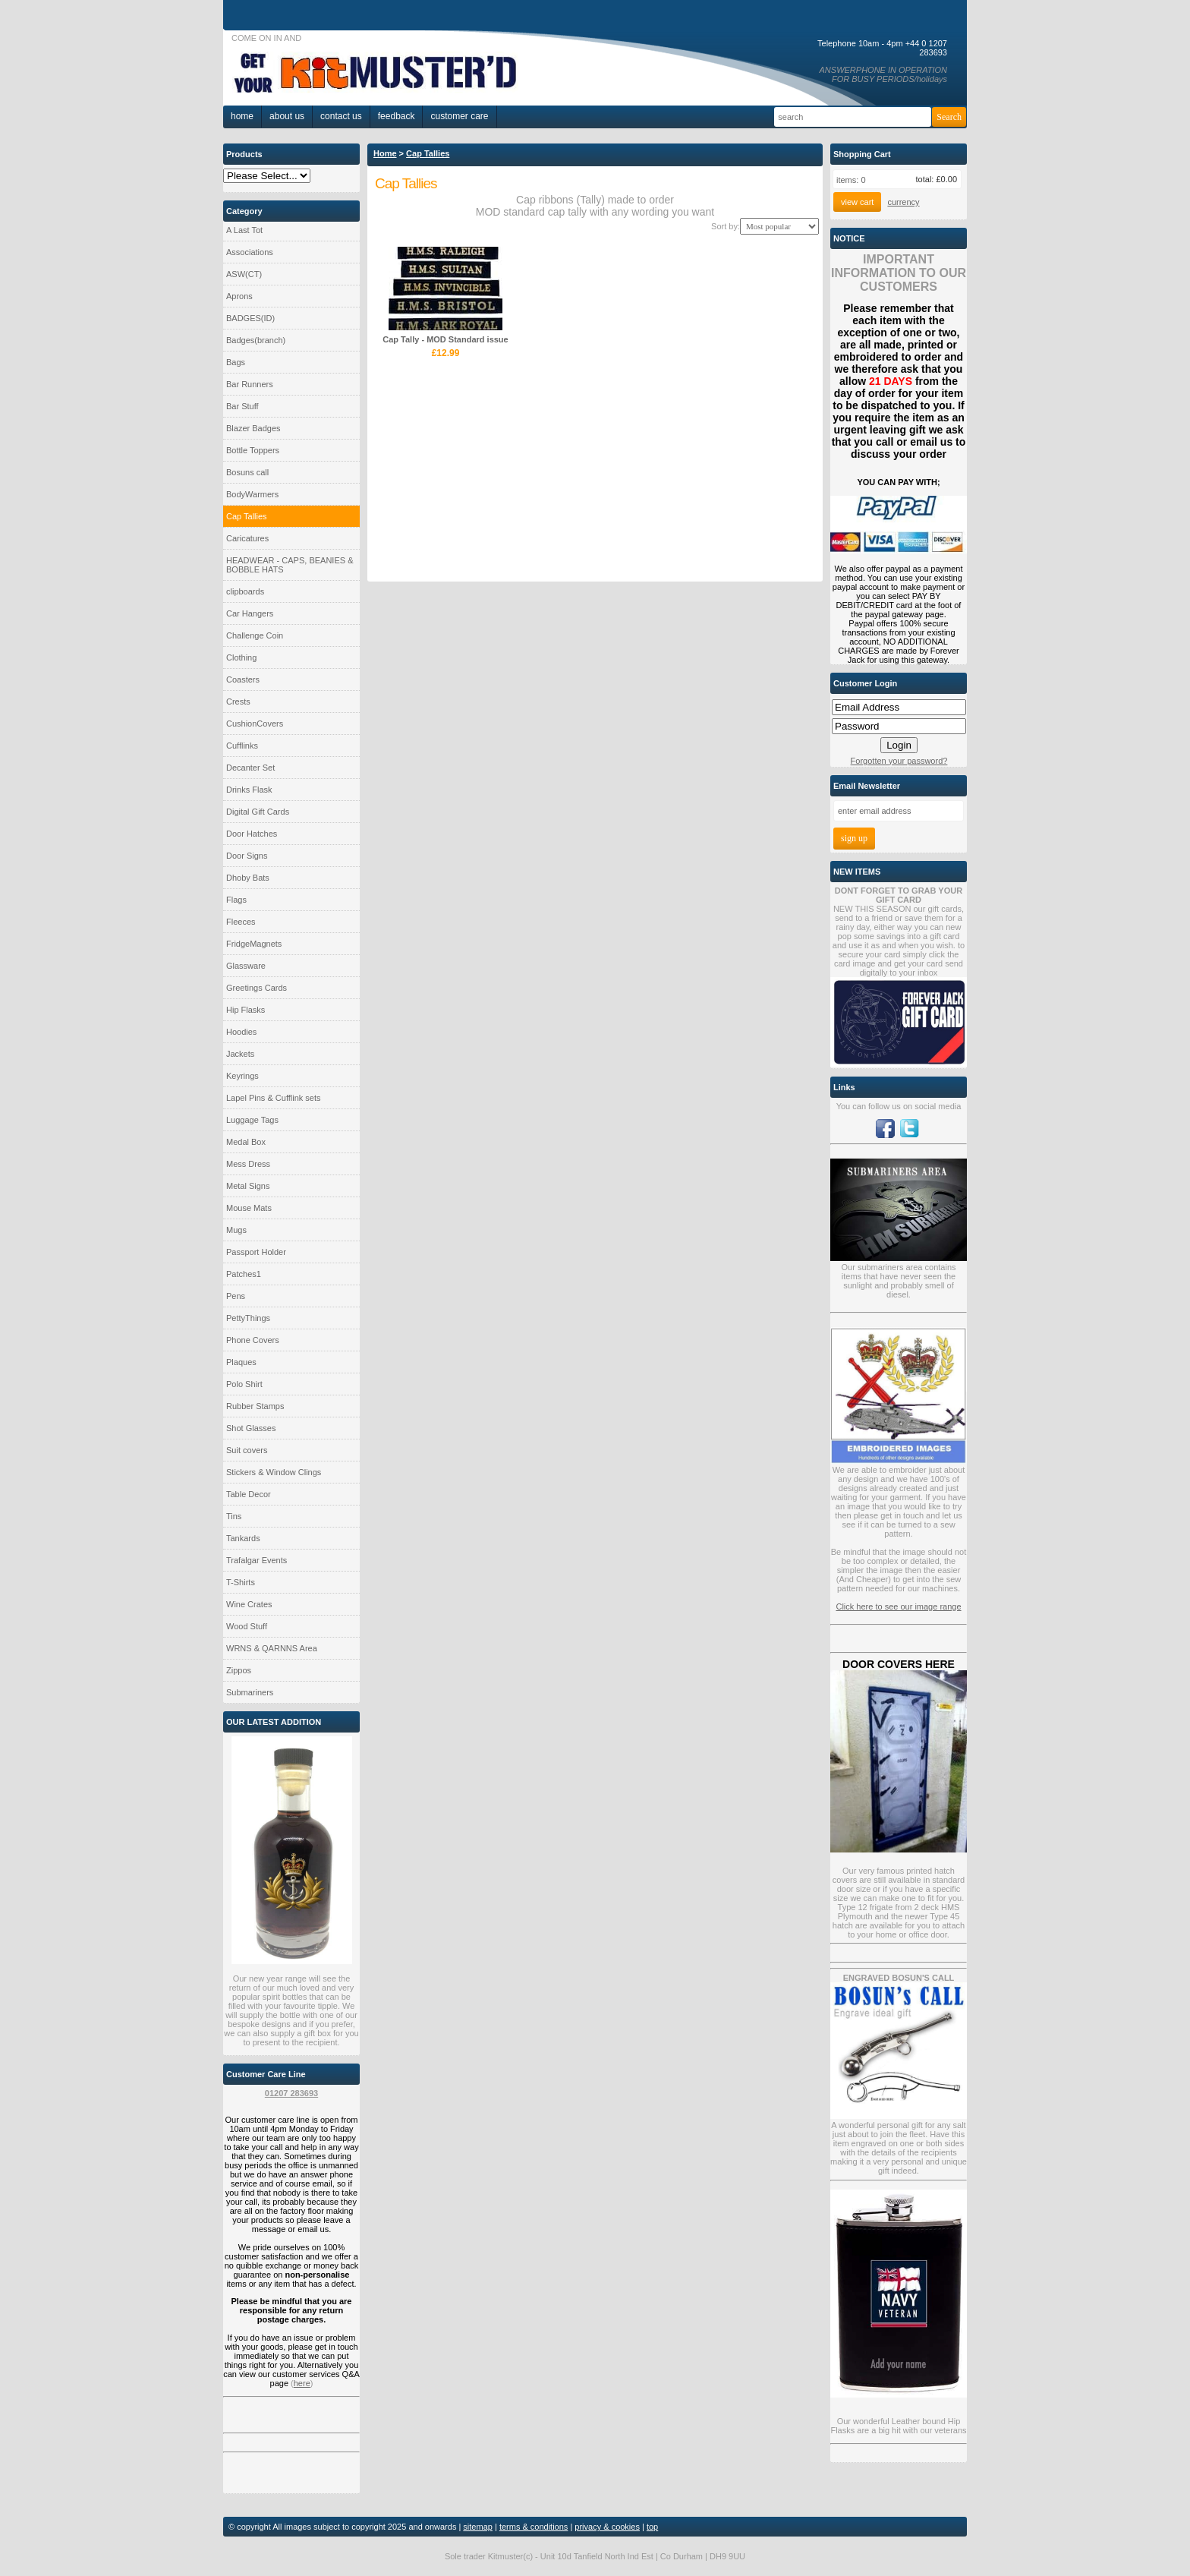  Describe the element at coordinates (236, 1229) in the screenshot. I see `Mugs` at that location.